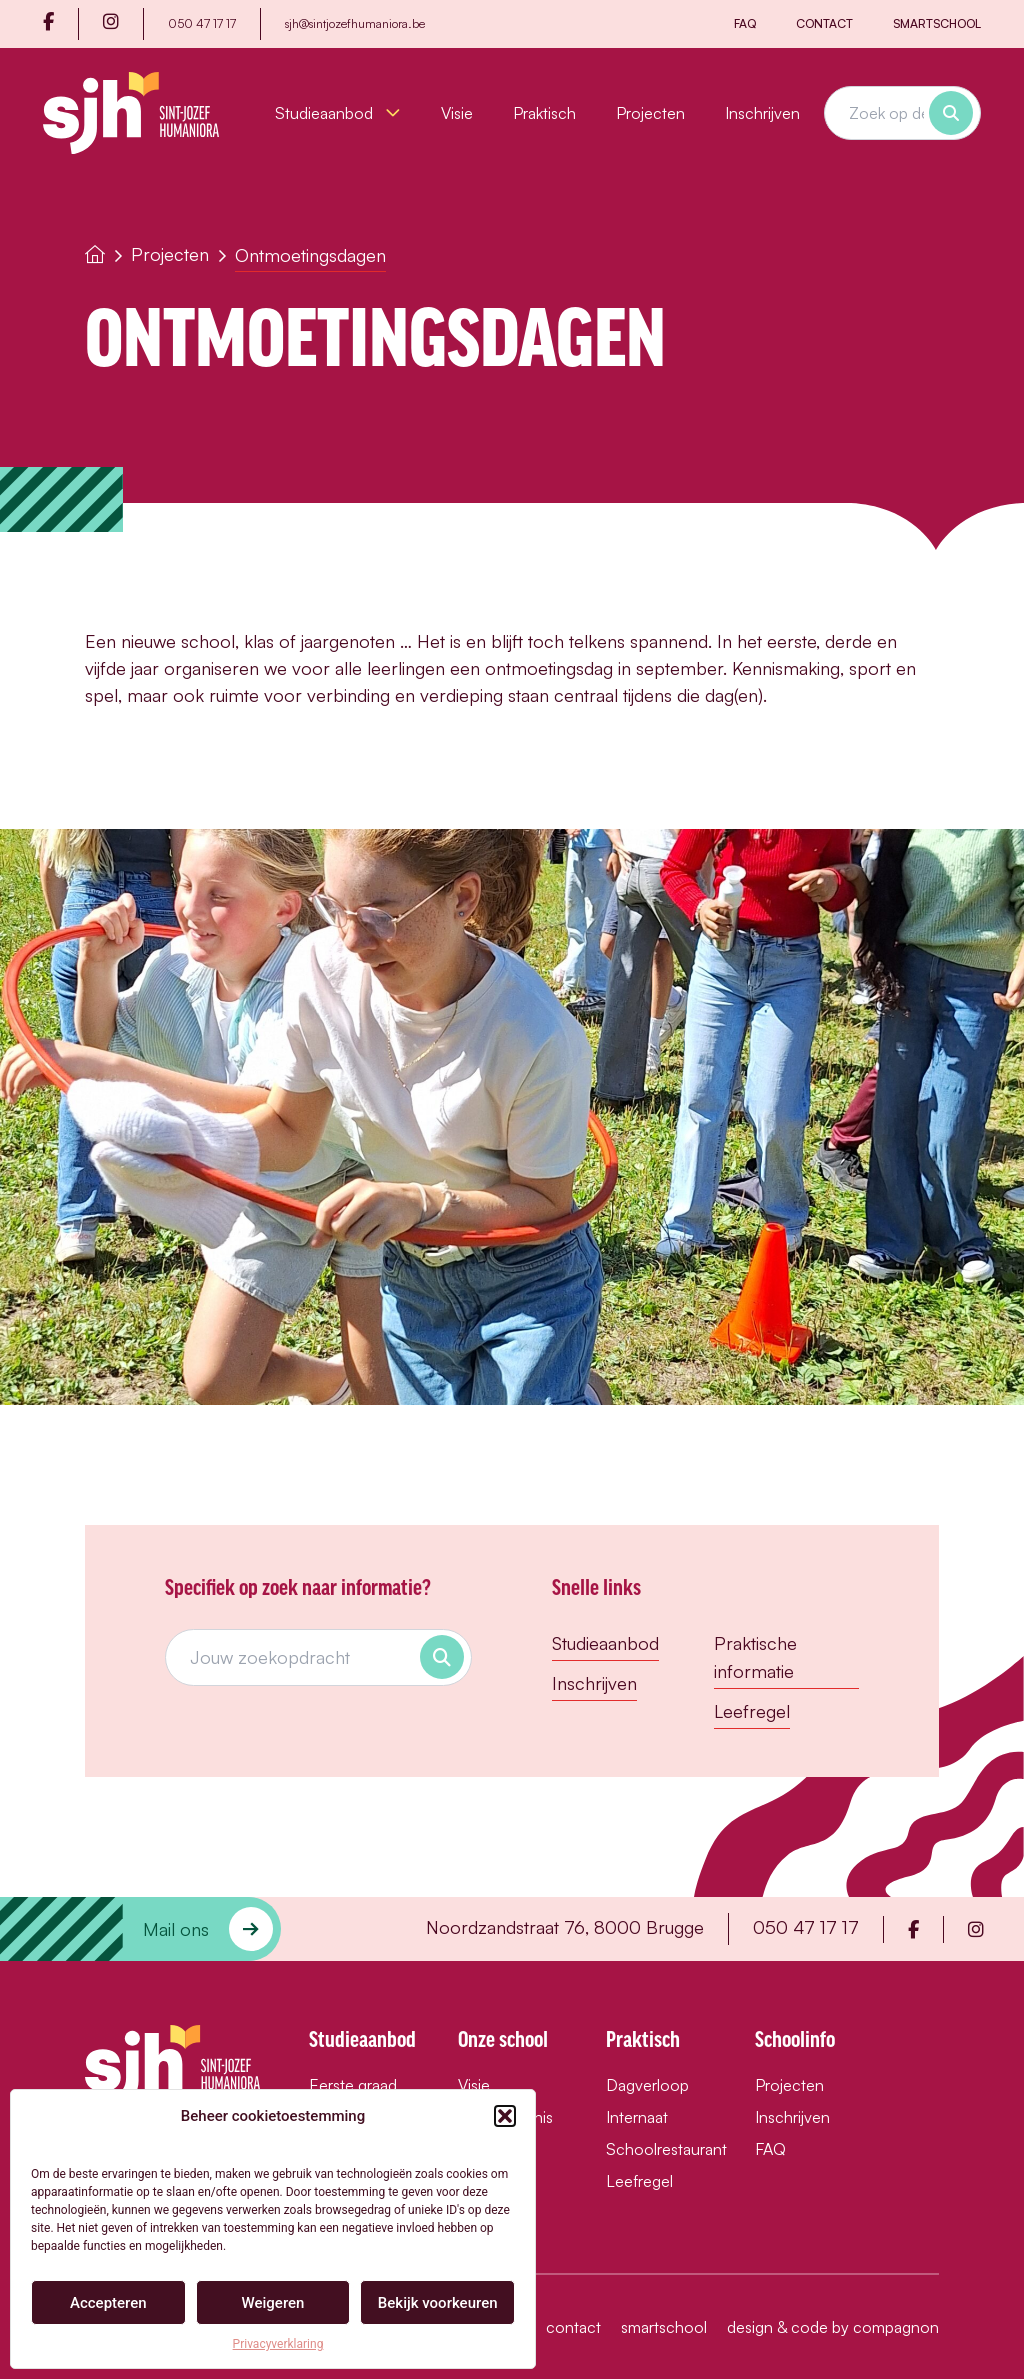  What do you see at coordinates (824, 23) in the screenshot?
I see `Contact` at bounding box center [824, 23].